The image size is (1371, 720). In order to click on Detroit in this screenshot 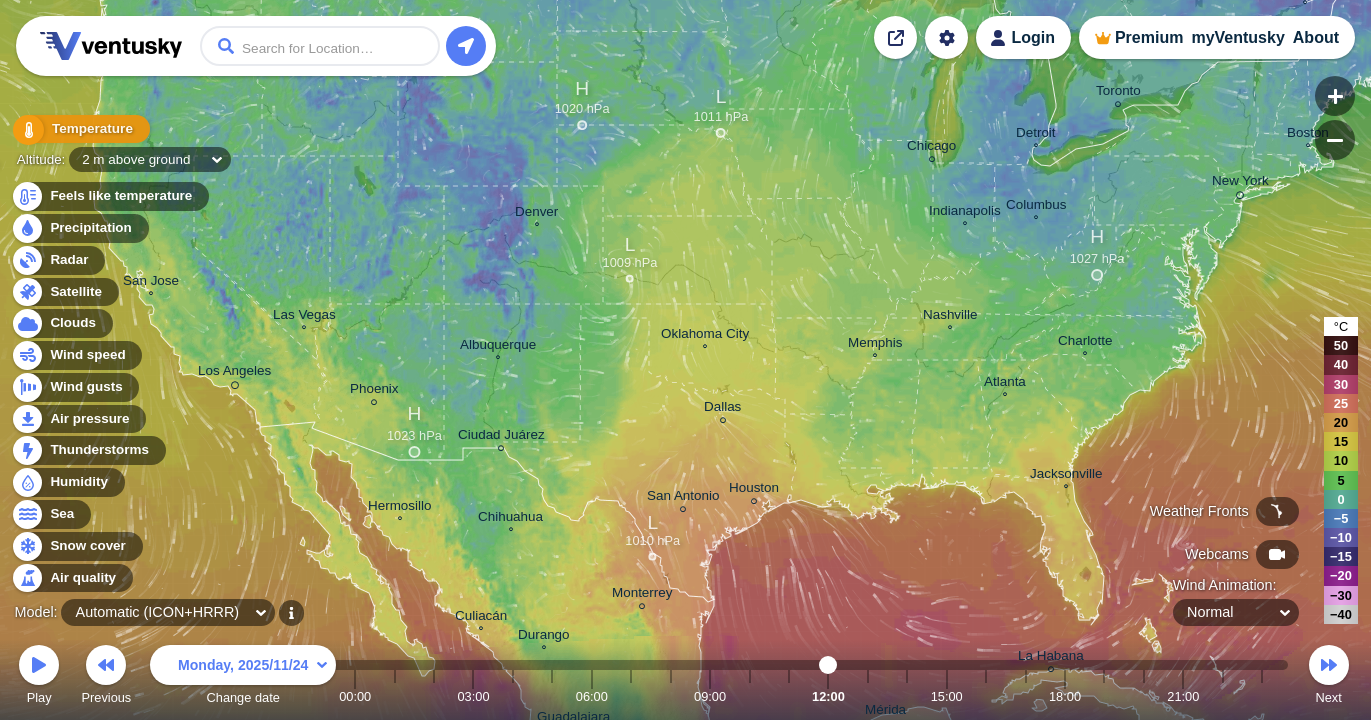, I will do `click(1036, 135)`.